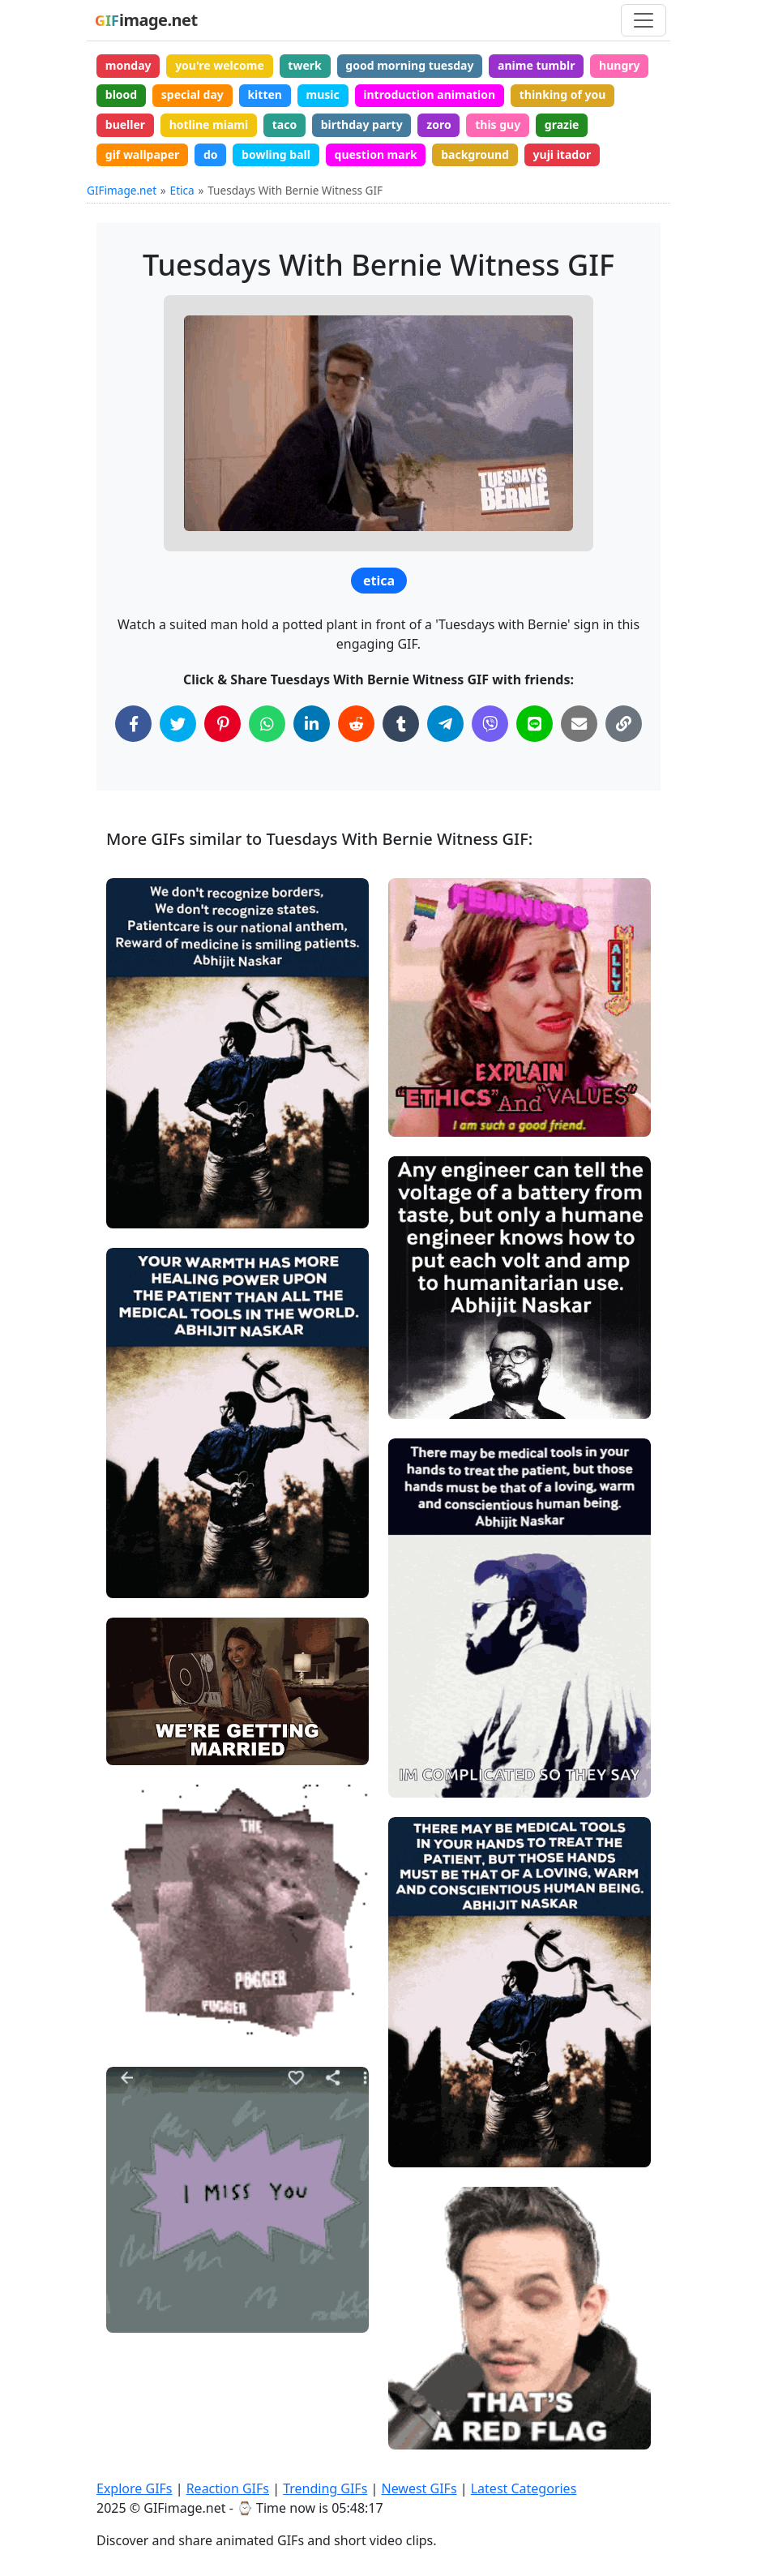 The image size is (757, 2576). What do you see at coordinates (475, 154) in the screenshot?
I see `background` at bounding box center [475, 154].